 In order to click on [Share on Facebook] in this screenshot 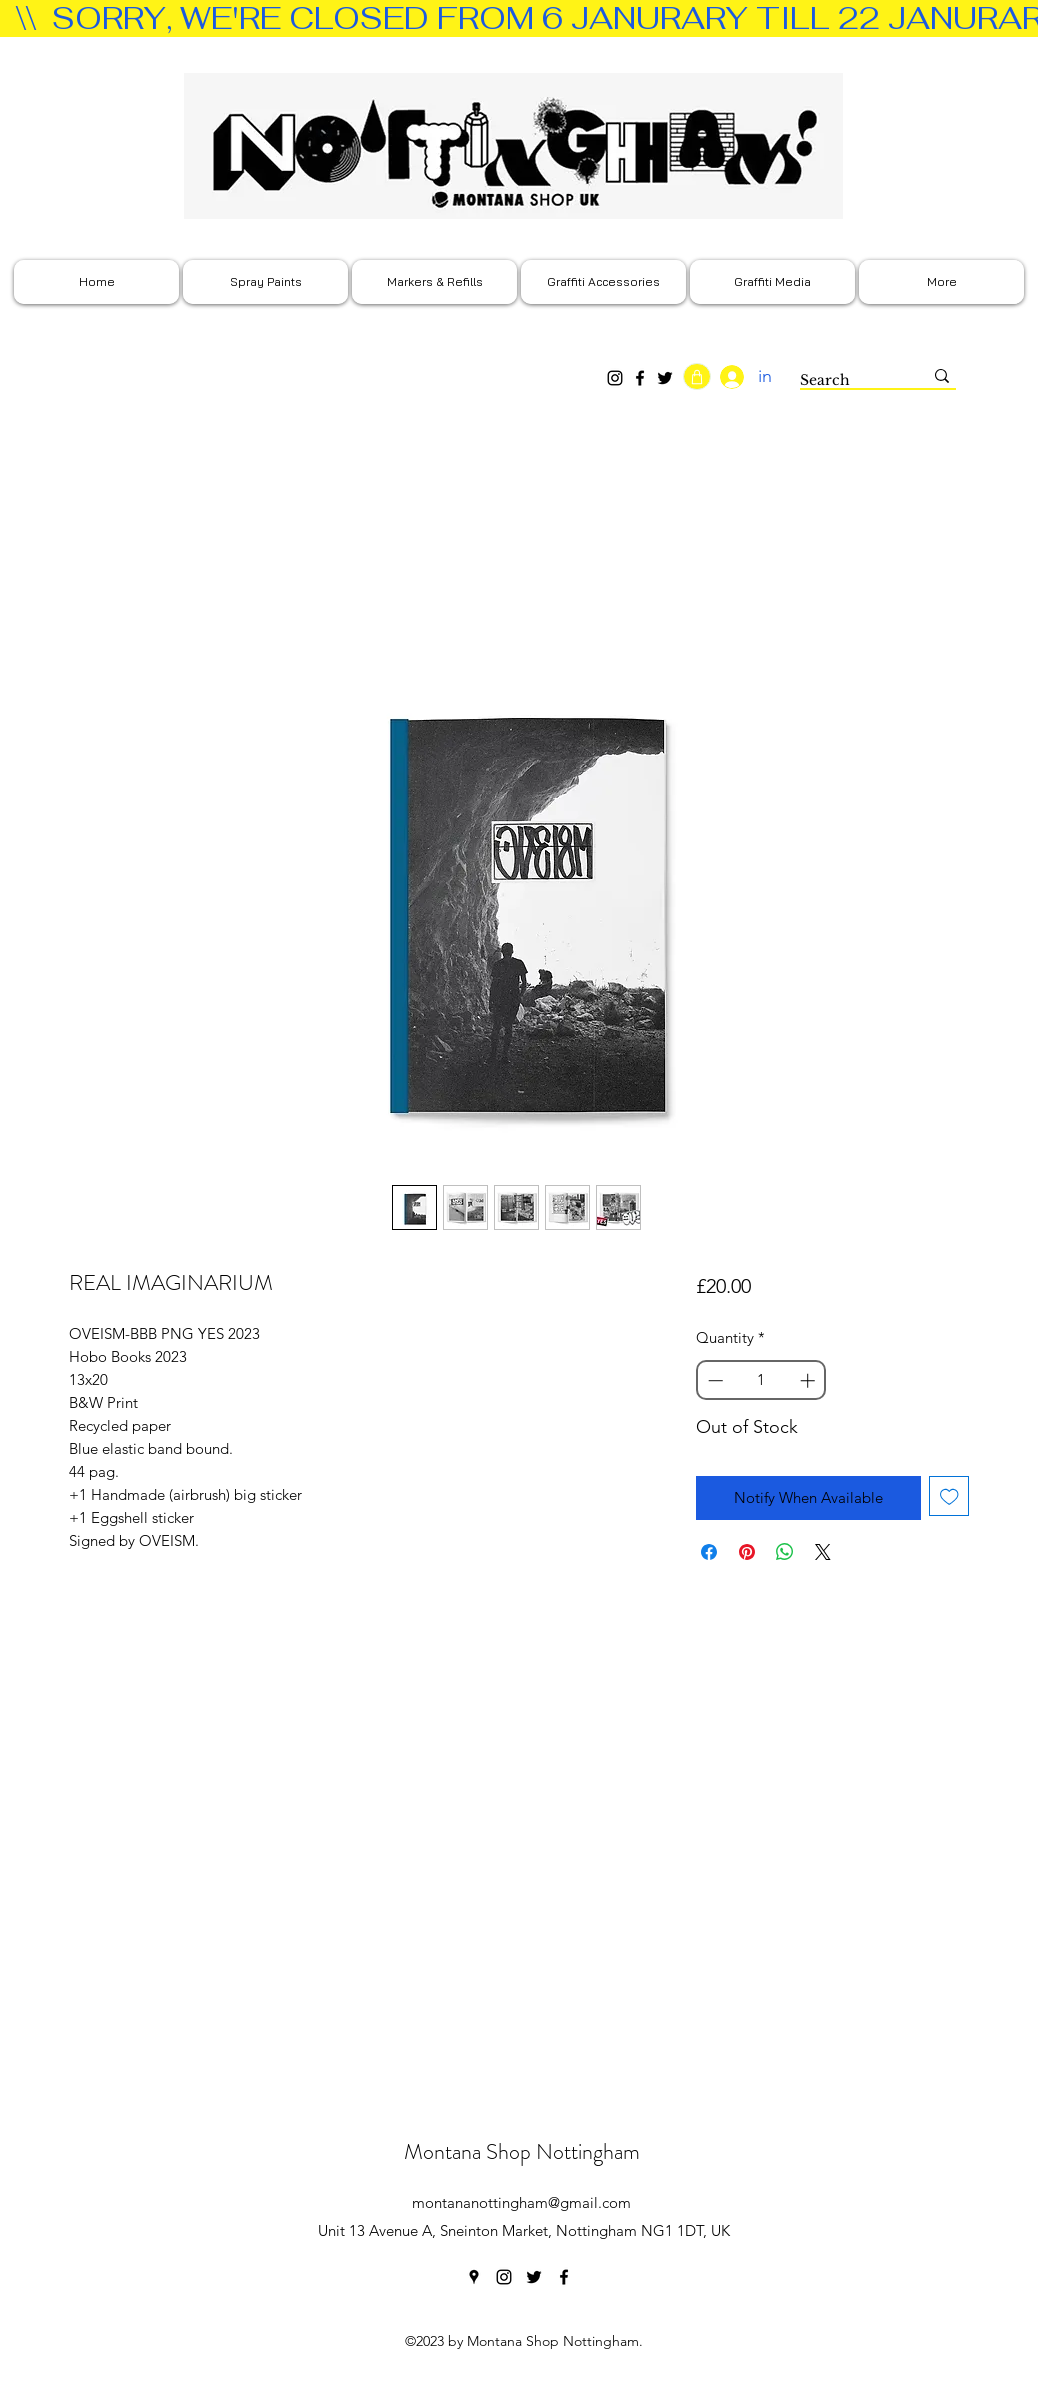, I will do `click(709, 1552)`.